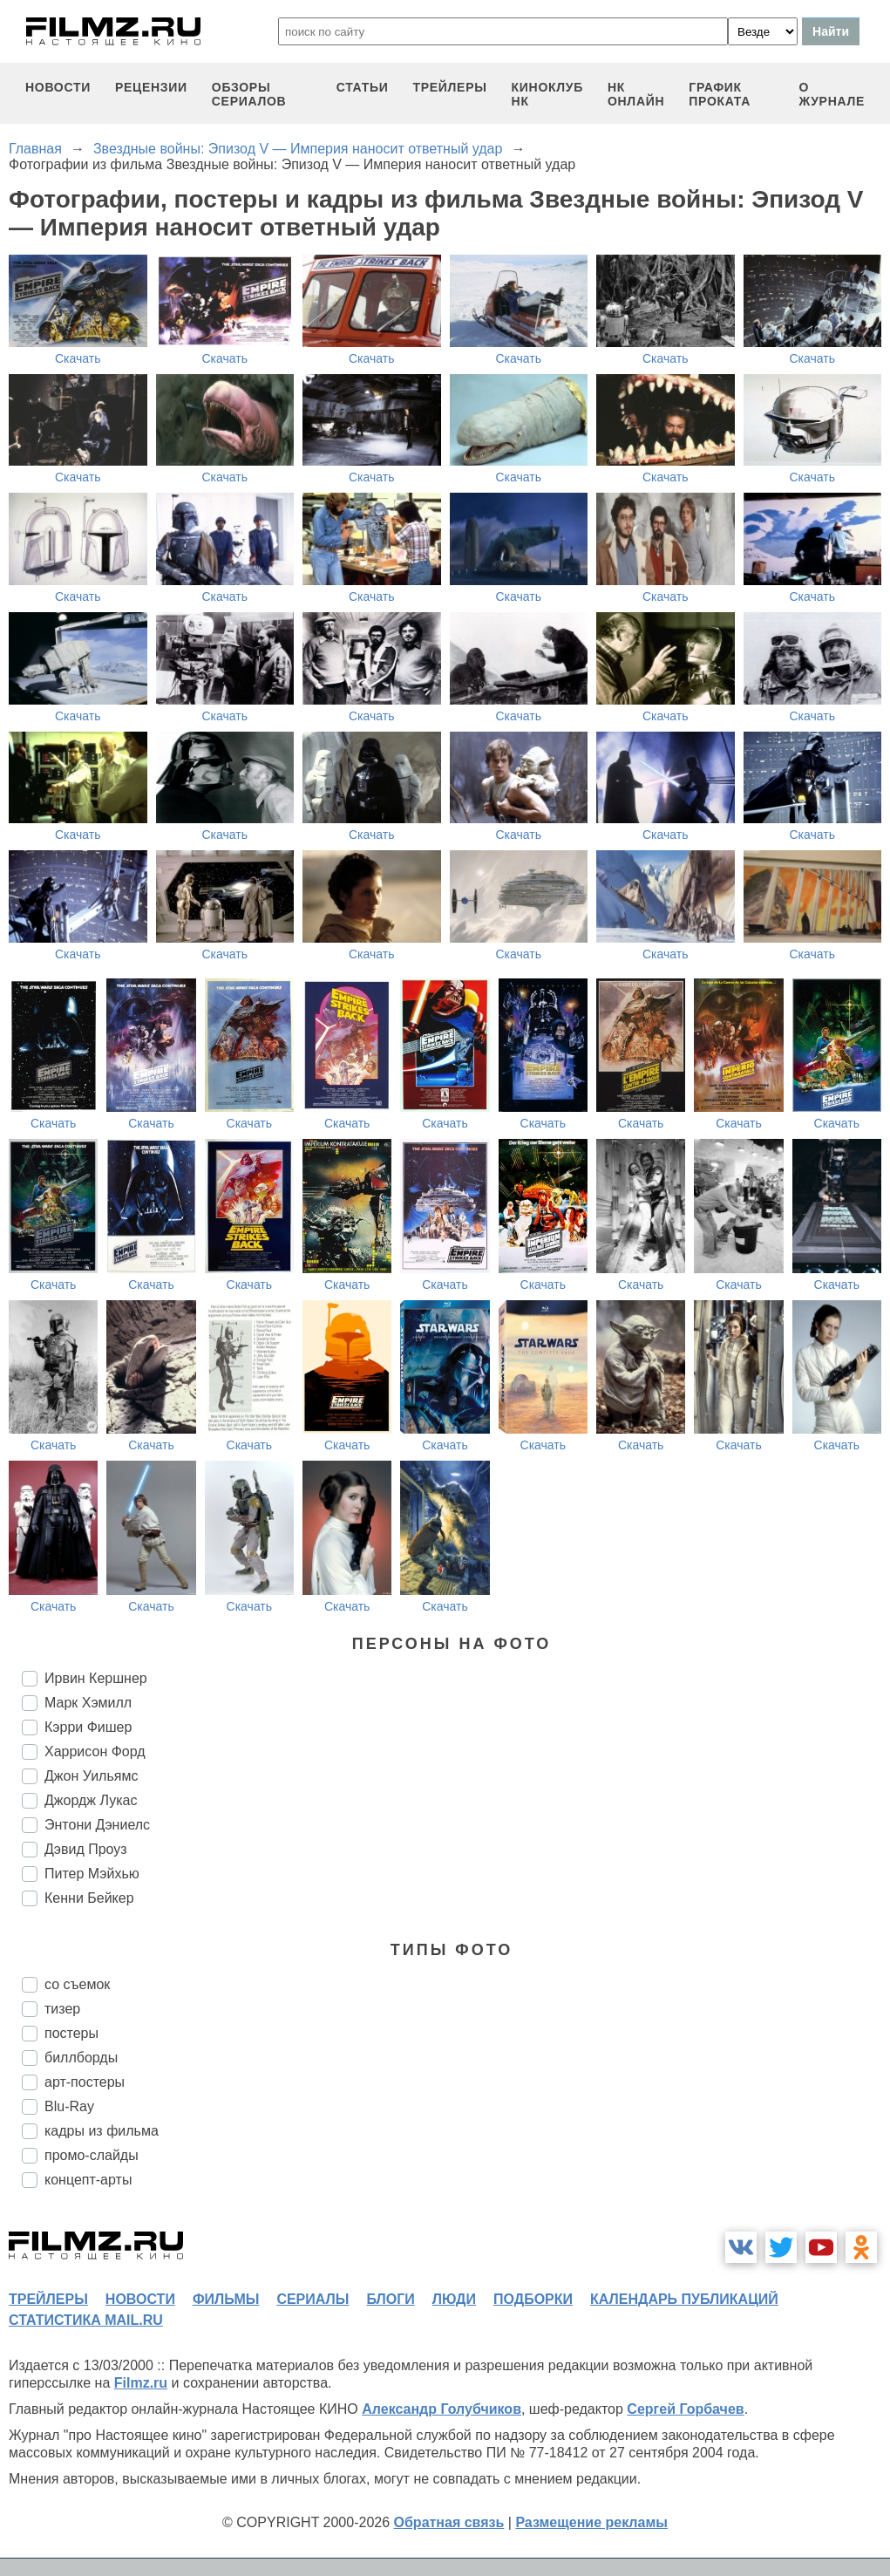 The width and height of the screenshot is (890, 2576). What do you see at coordinates (90, 1800) in the screenshot?
I see `Джордж Лукас` at bounding box center [90, 1800].